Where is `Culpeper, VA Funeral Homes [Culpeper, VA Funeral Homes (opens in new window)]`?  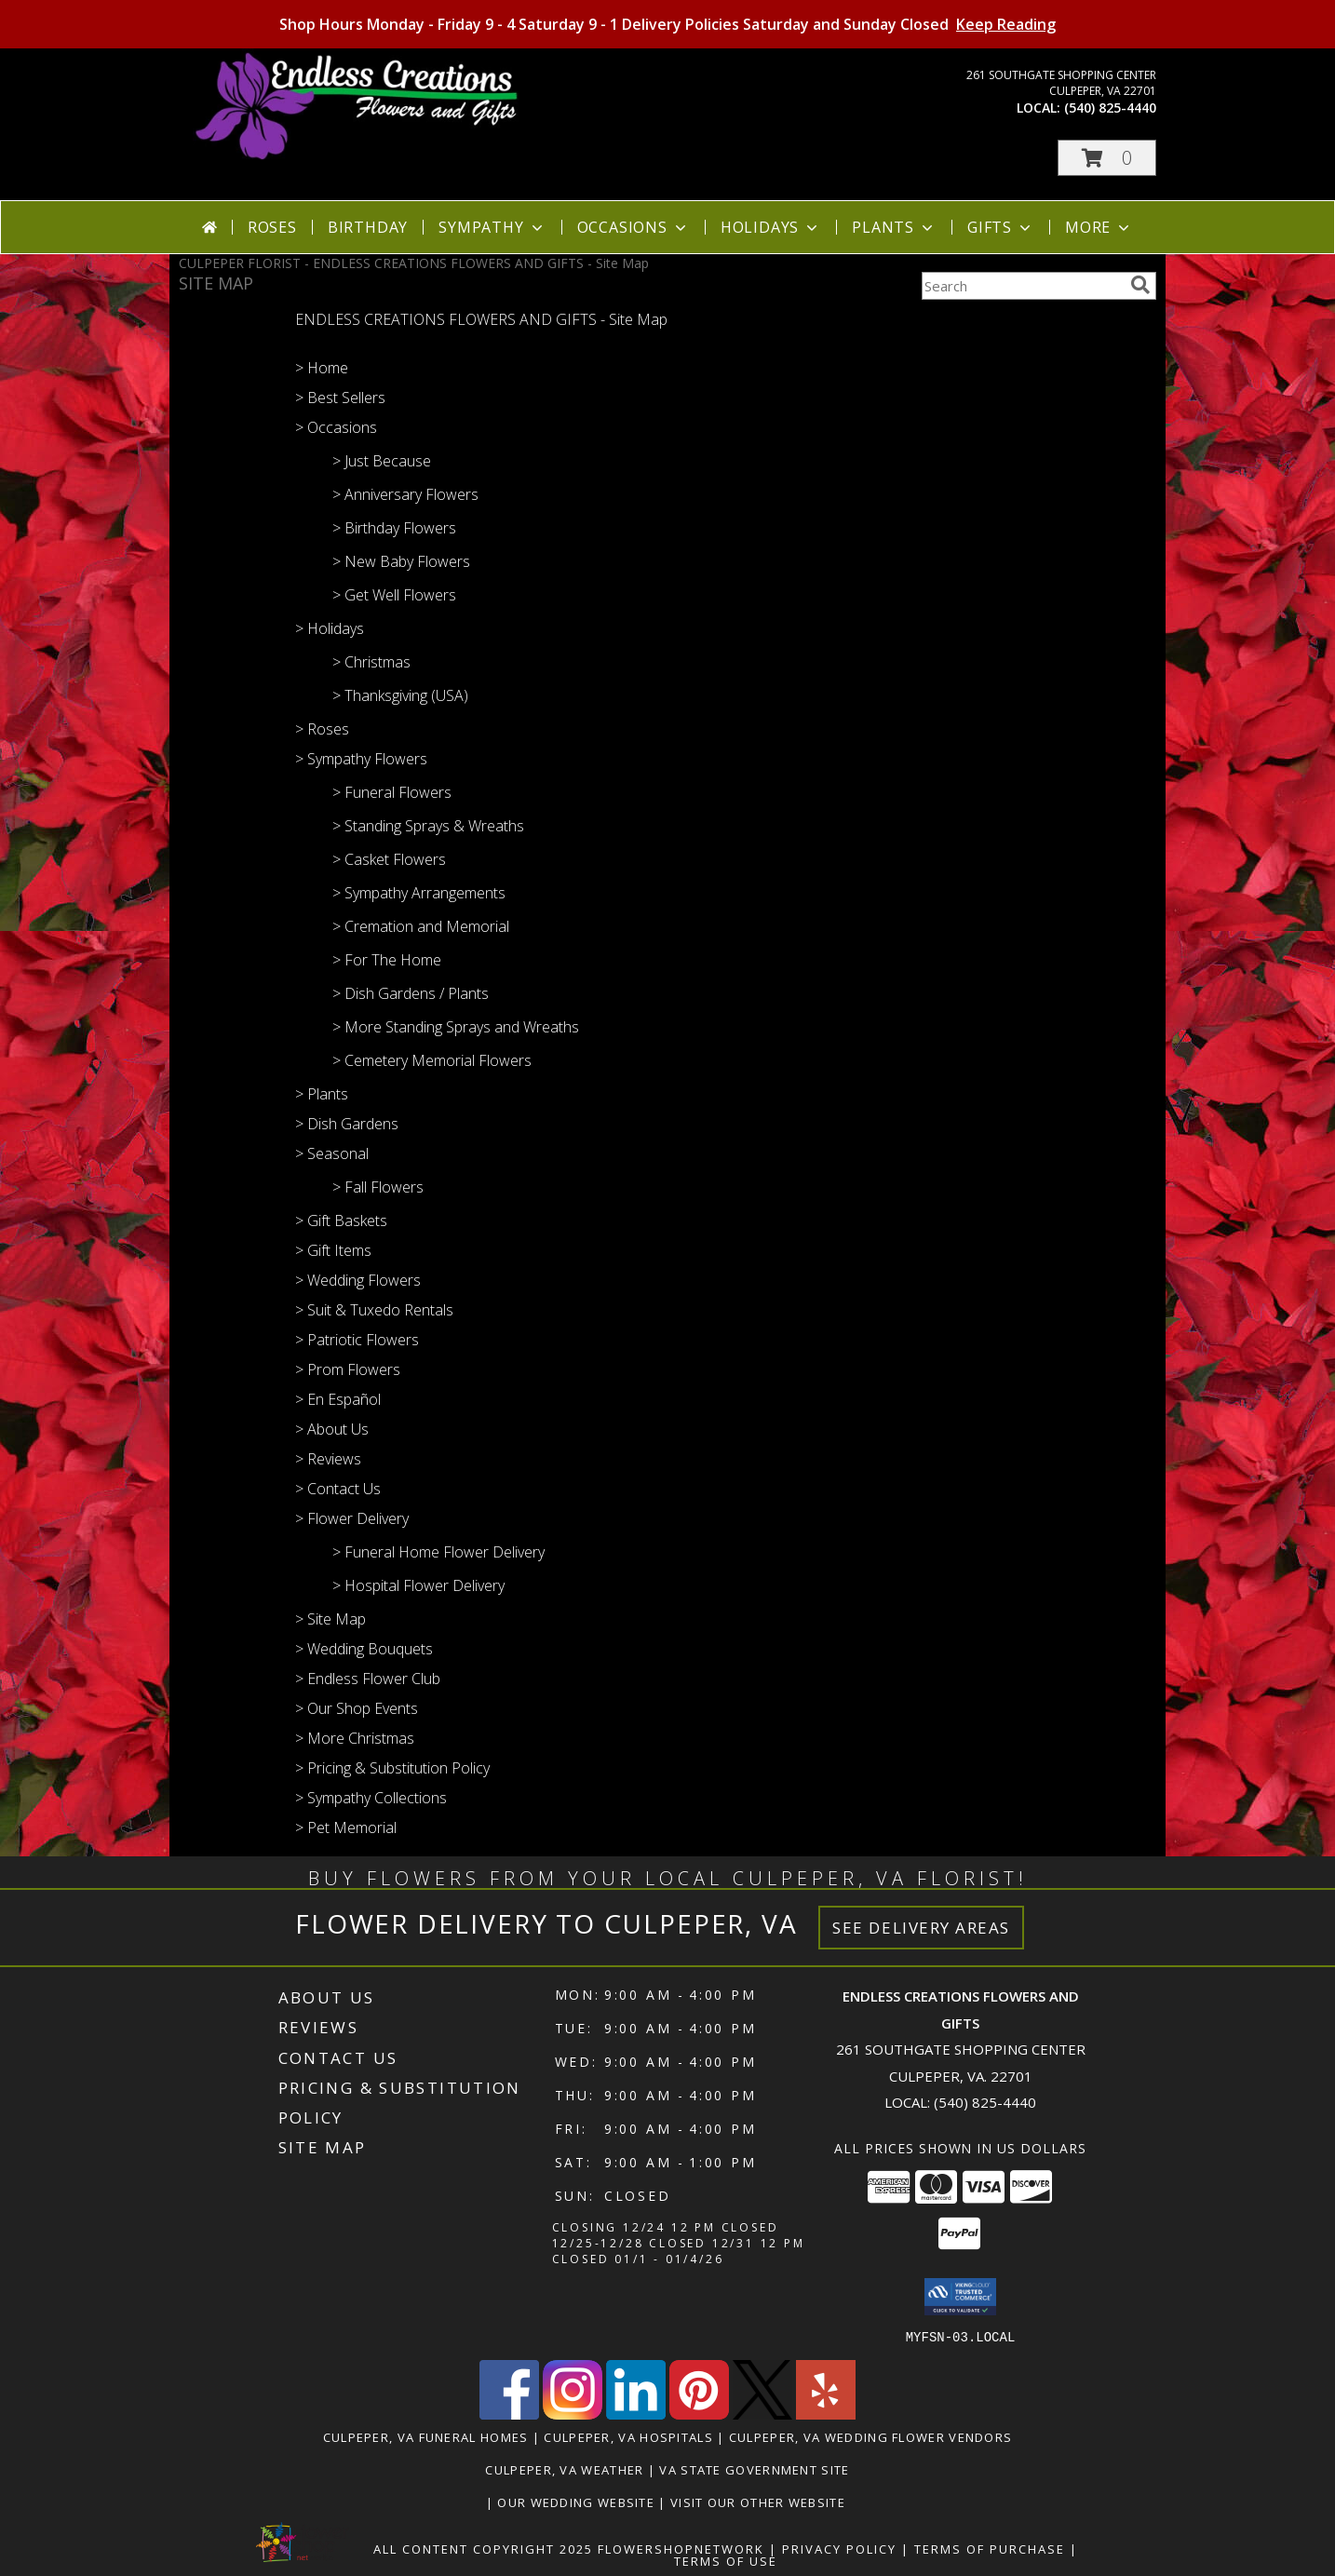 Culpeper, VA Funeral Homes [Culpeper, VA Funeral Homes (opens in new window)] is located at coordinates (426, 2436).